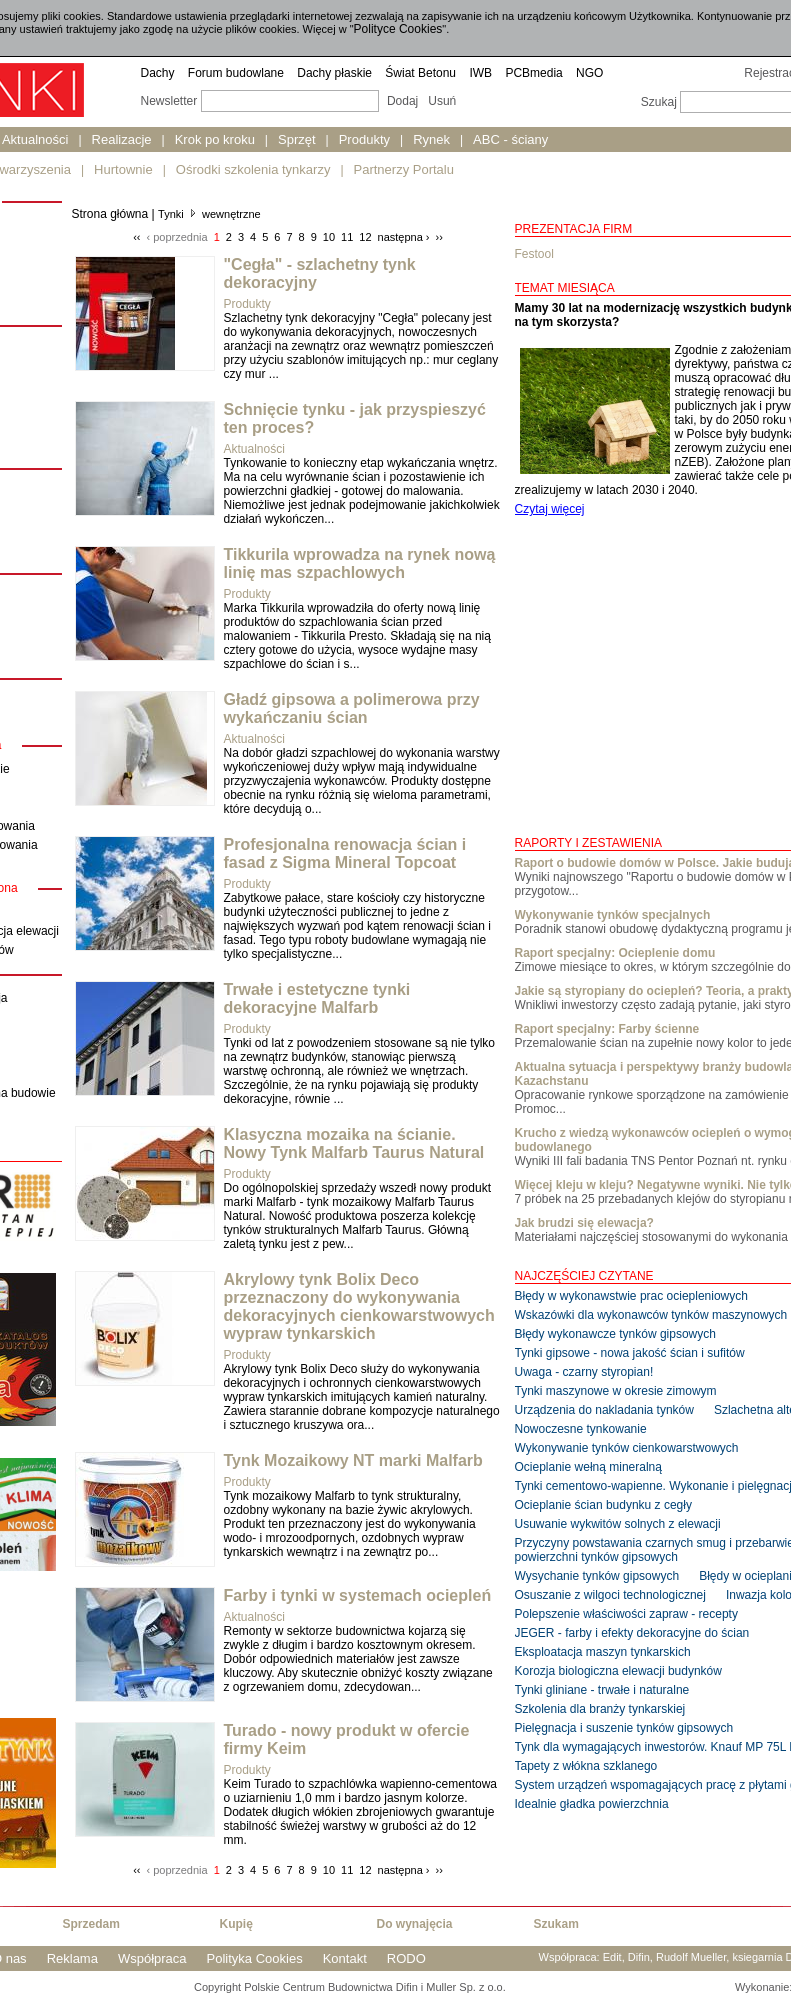  What do you see at coordinates (651, 1315) in the screenshot?
I see `Wskazówki dla wykonawców tynków maszynowych` at bounding box center [651, 1315].